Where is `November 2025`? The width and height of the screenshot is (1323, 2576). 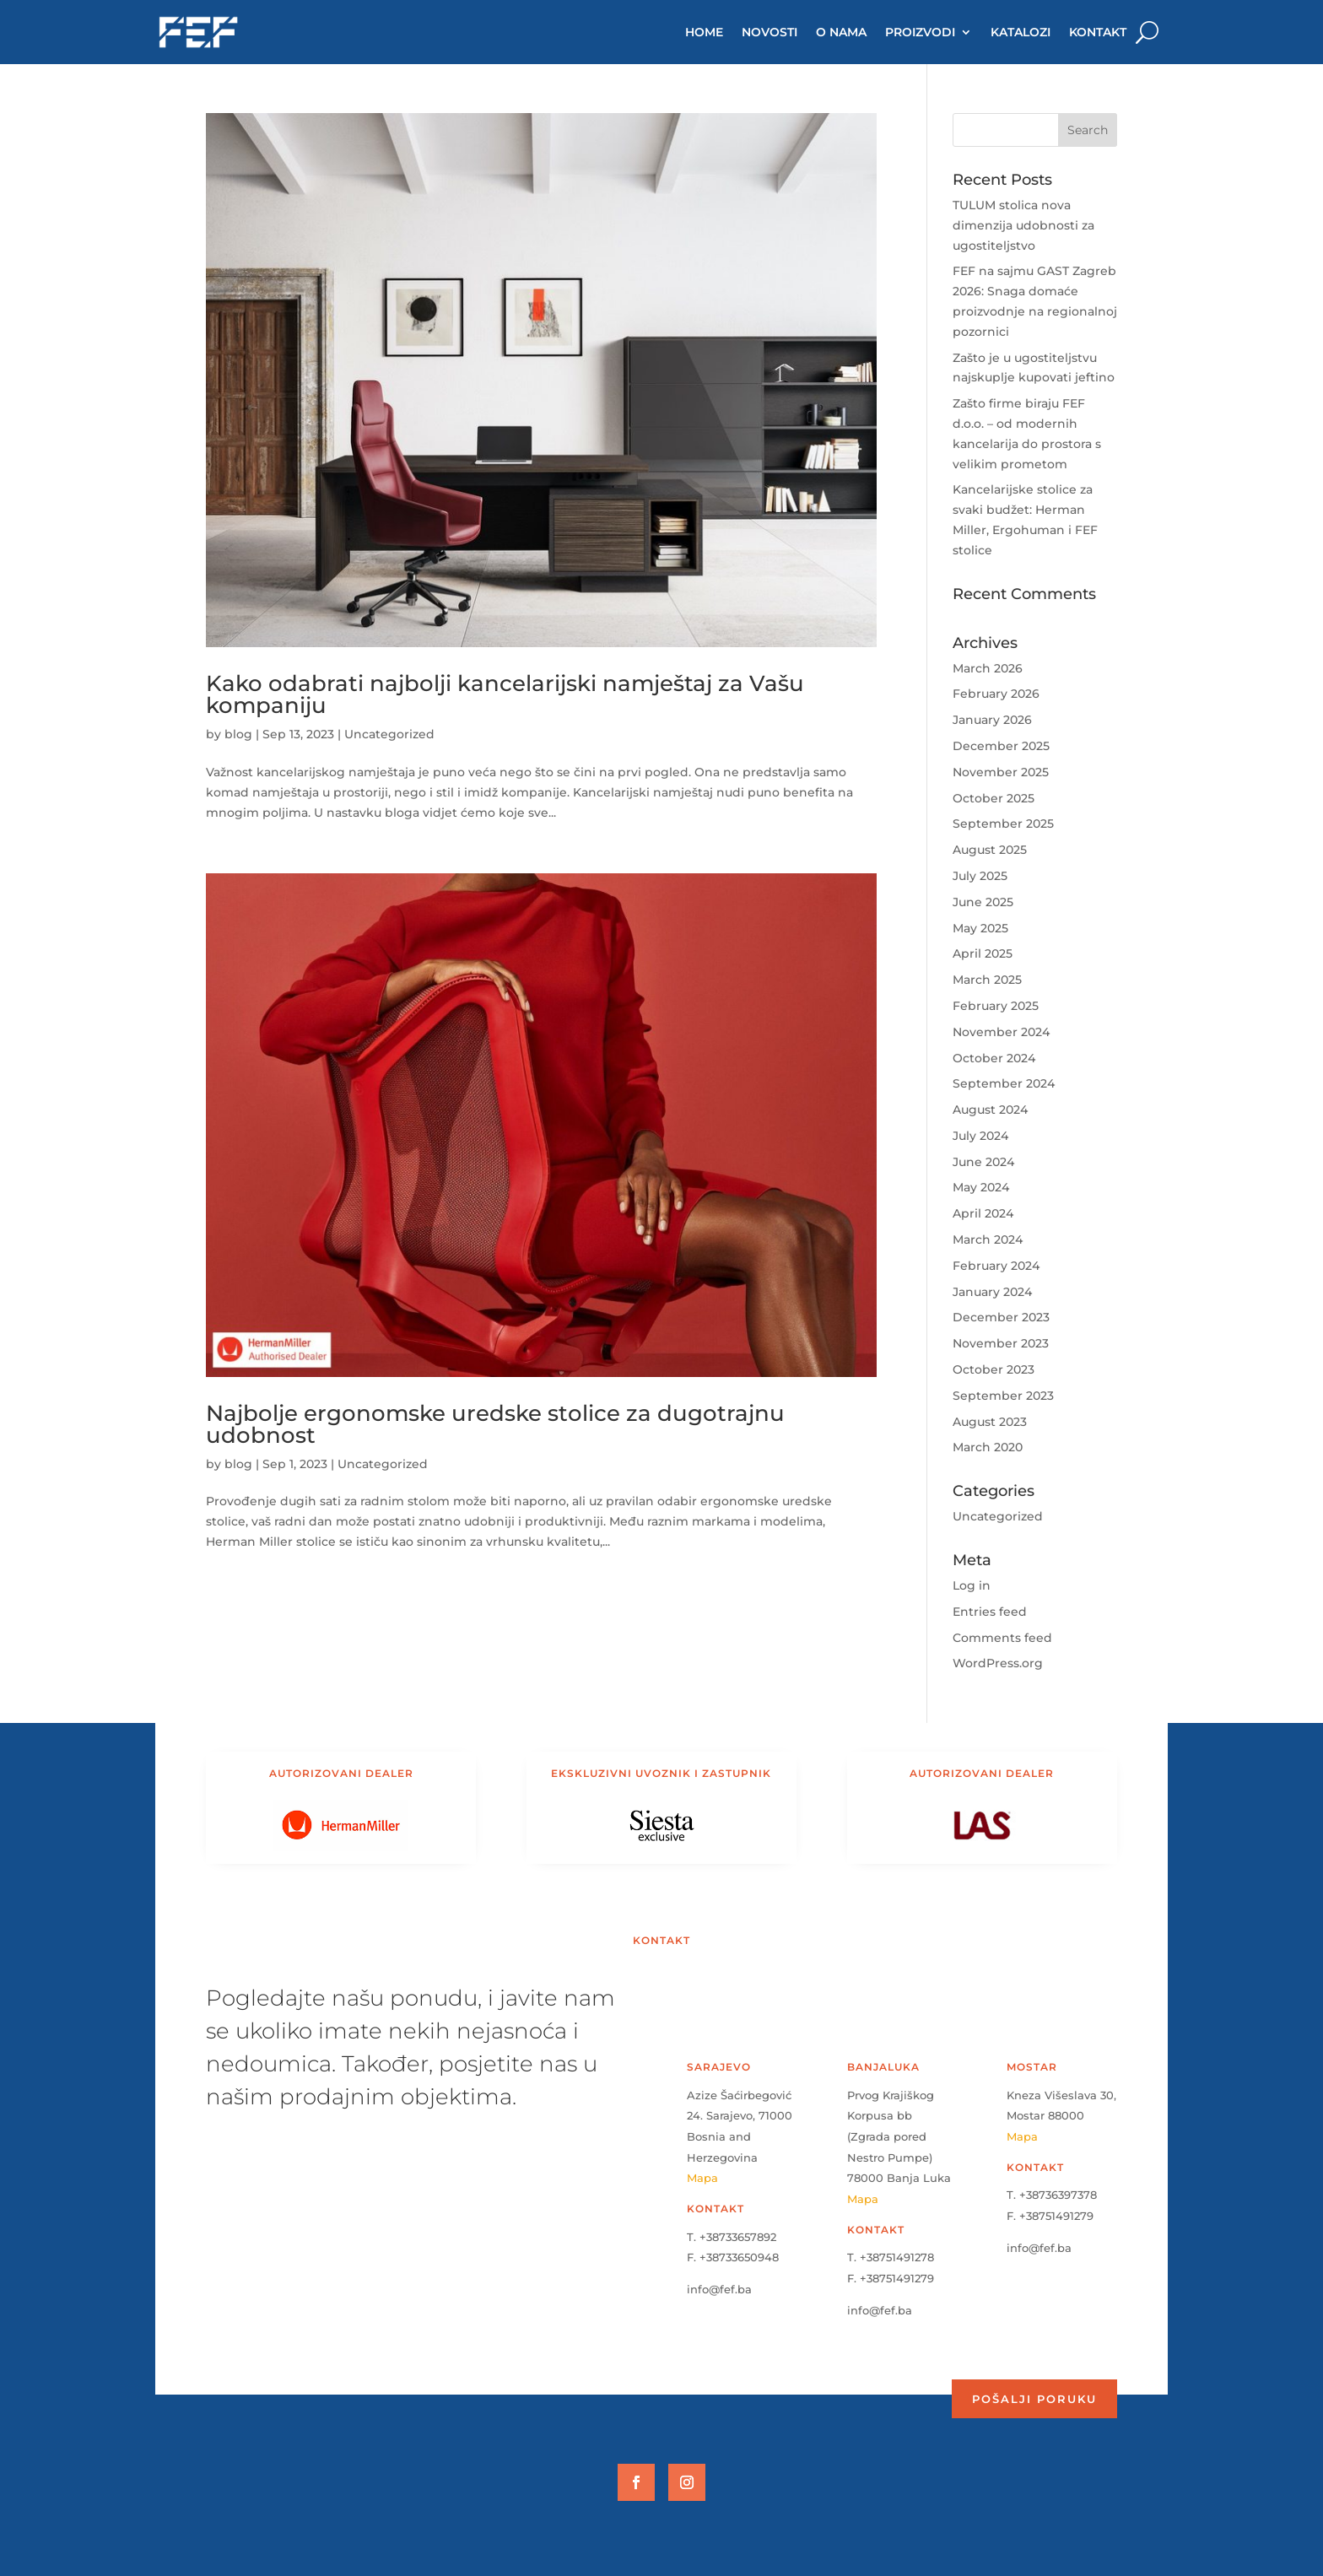 November 2025 is located at coordinates (1001, 772).